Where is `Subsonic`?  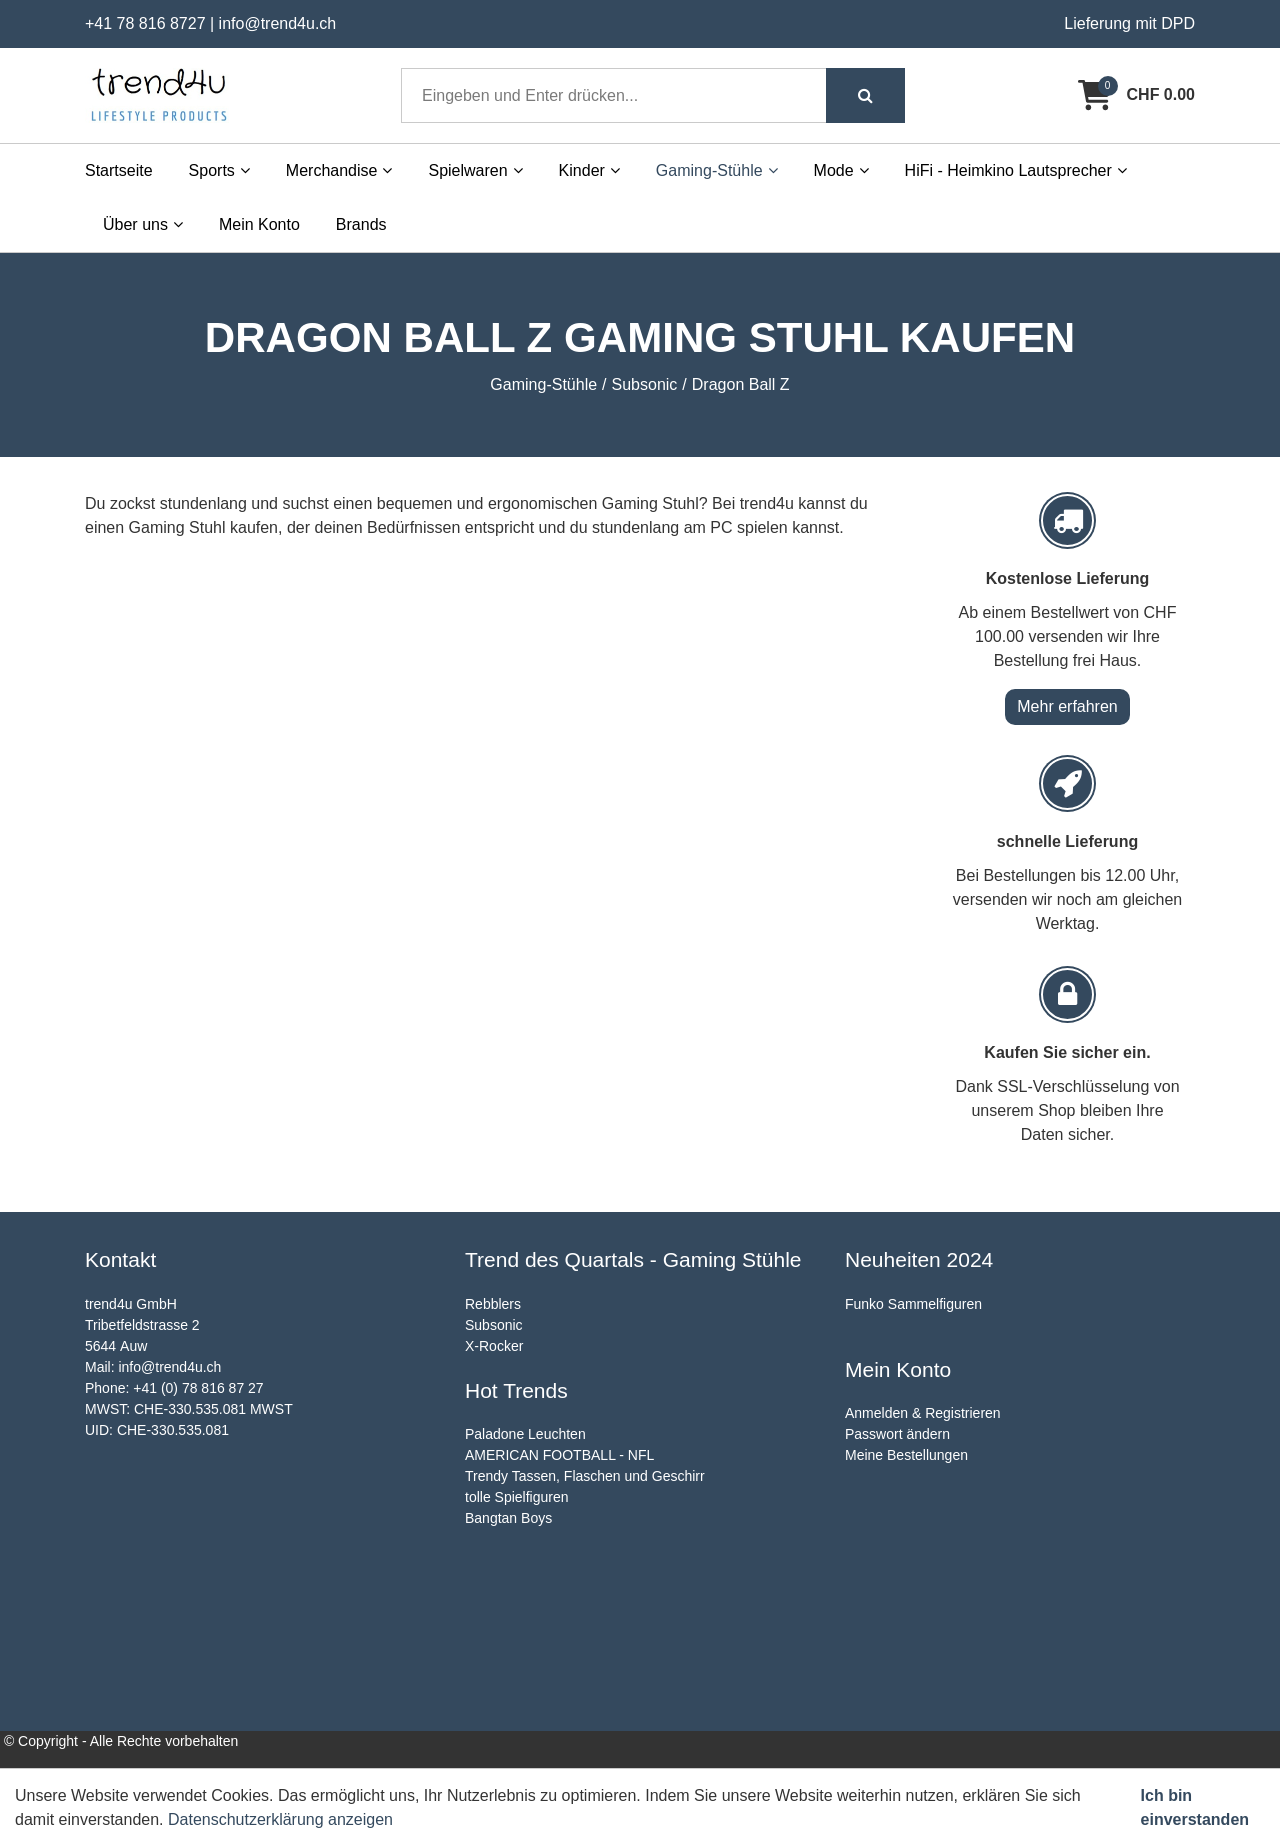
Subsonic is located at coordinates (494, 1325).